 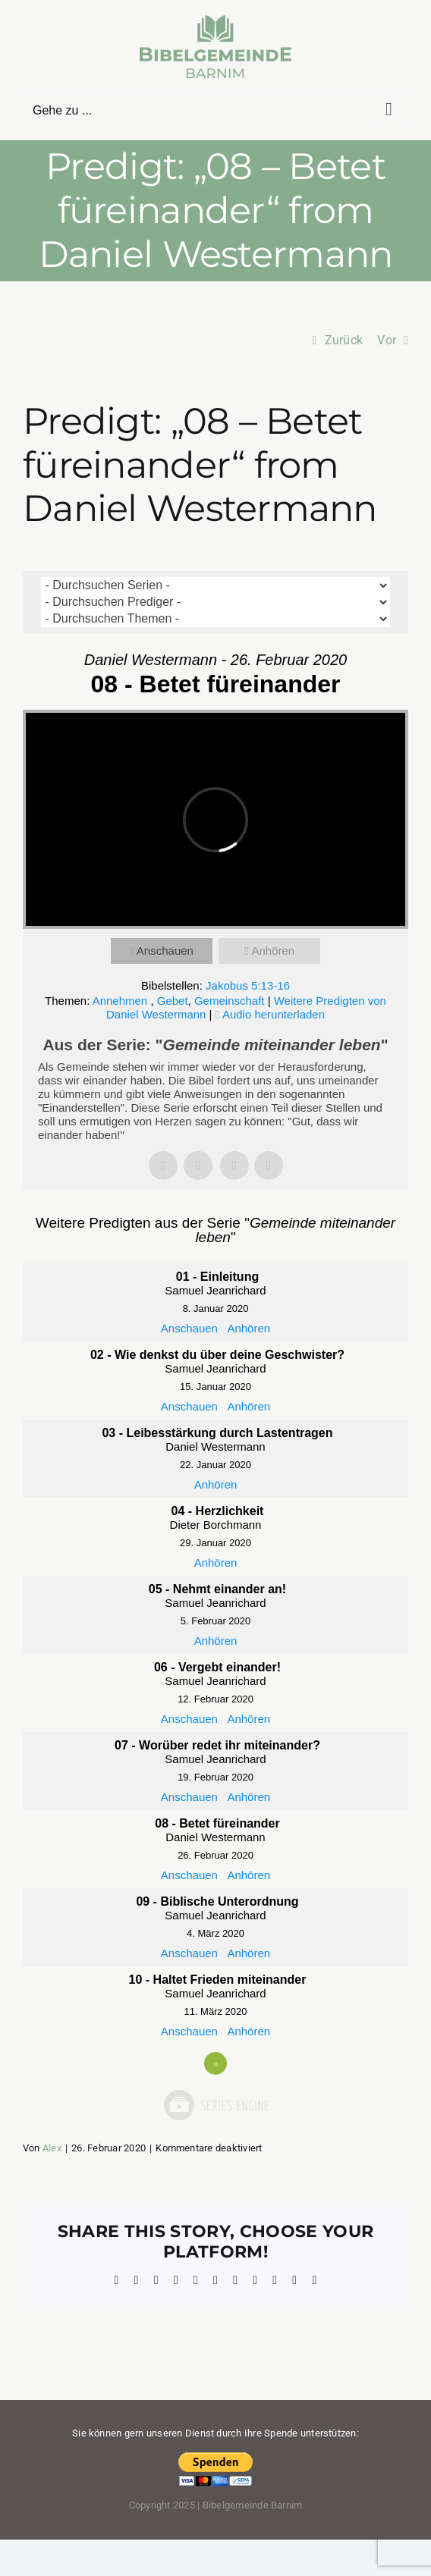 I want to click on Annehmen, so click(x=122, y=1000).